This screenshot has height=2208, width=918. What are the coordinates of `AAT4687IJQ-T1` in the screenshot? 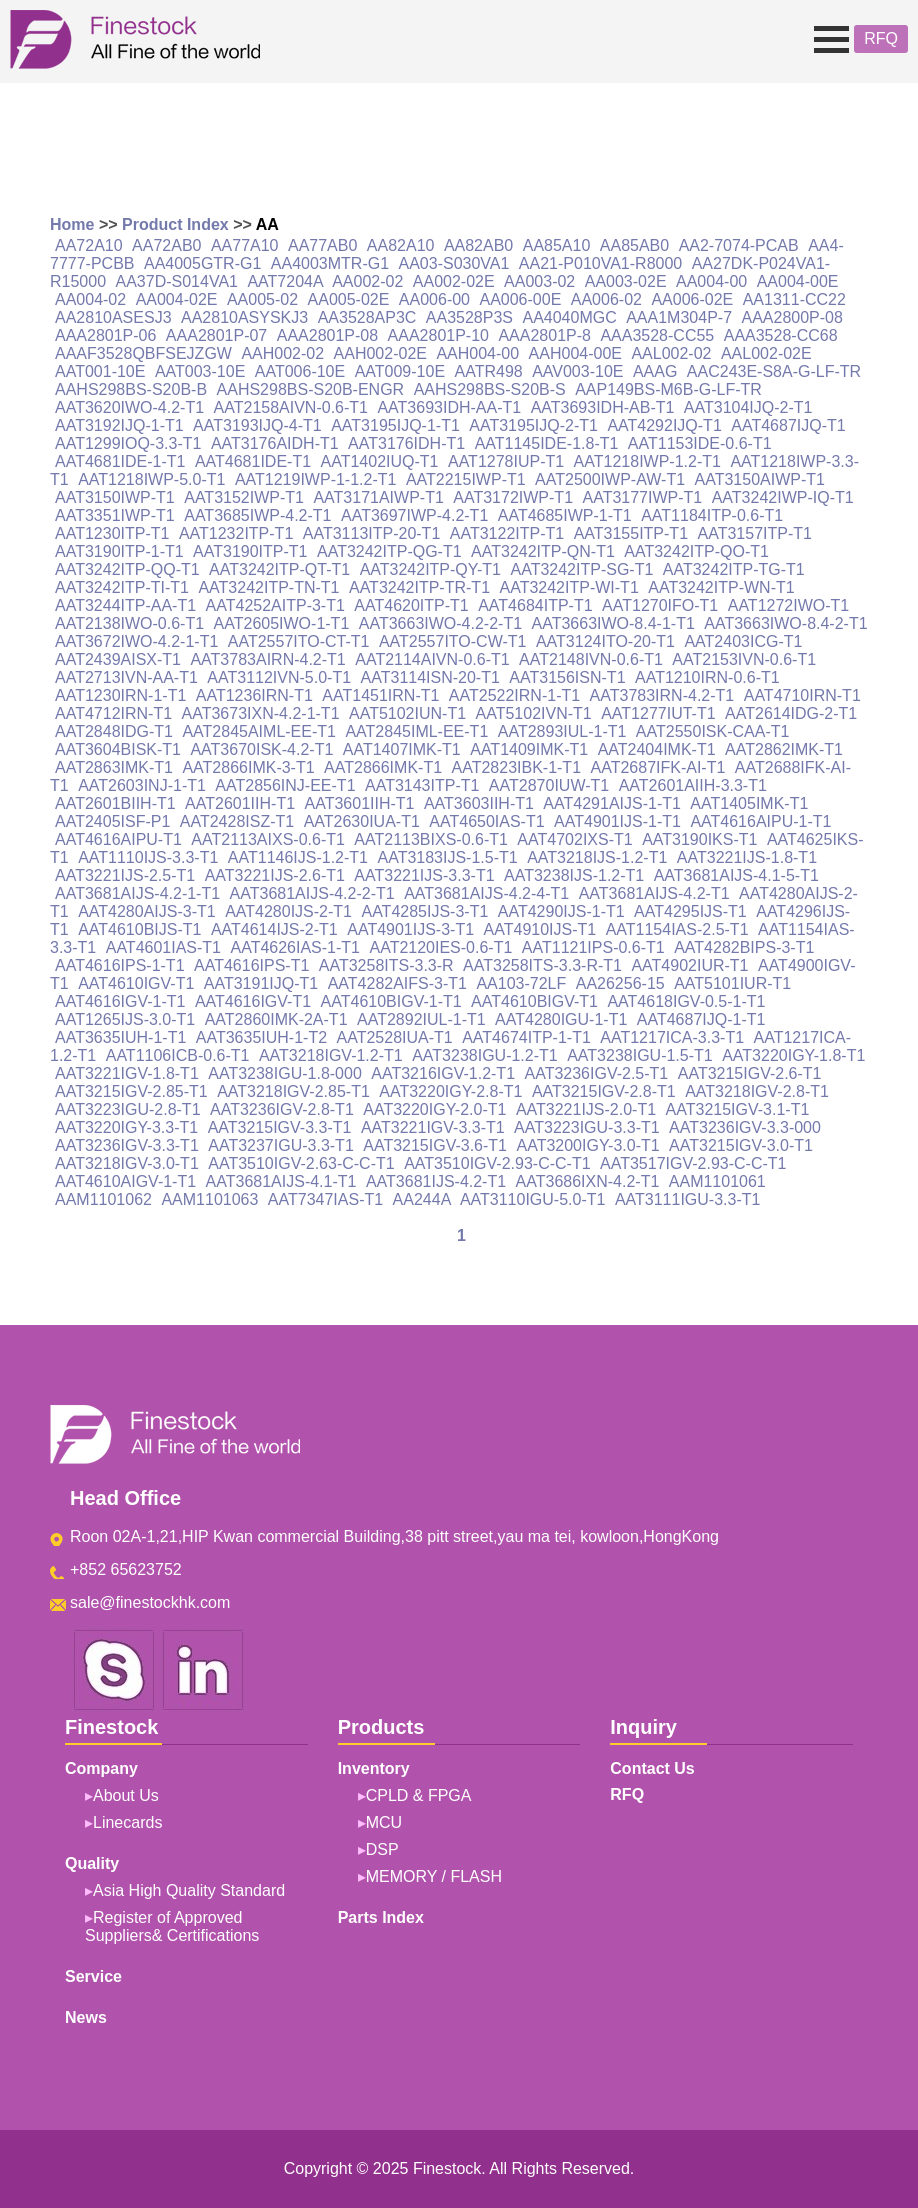 It's located at (788, 425).